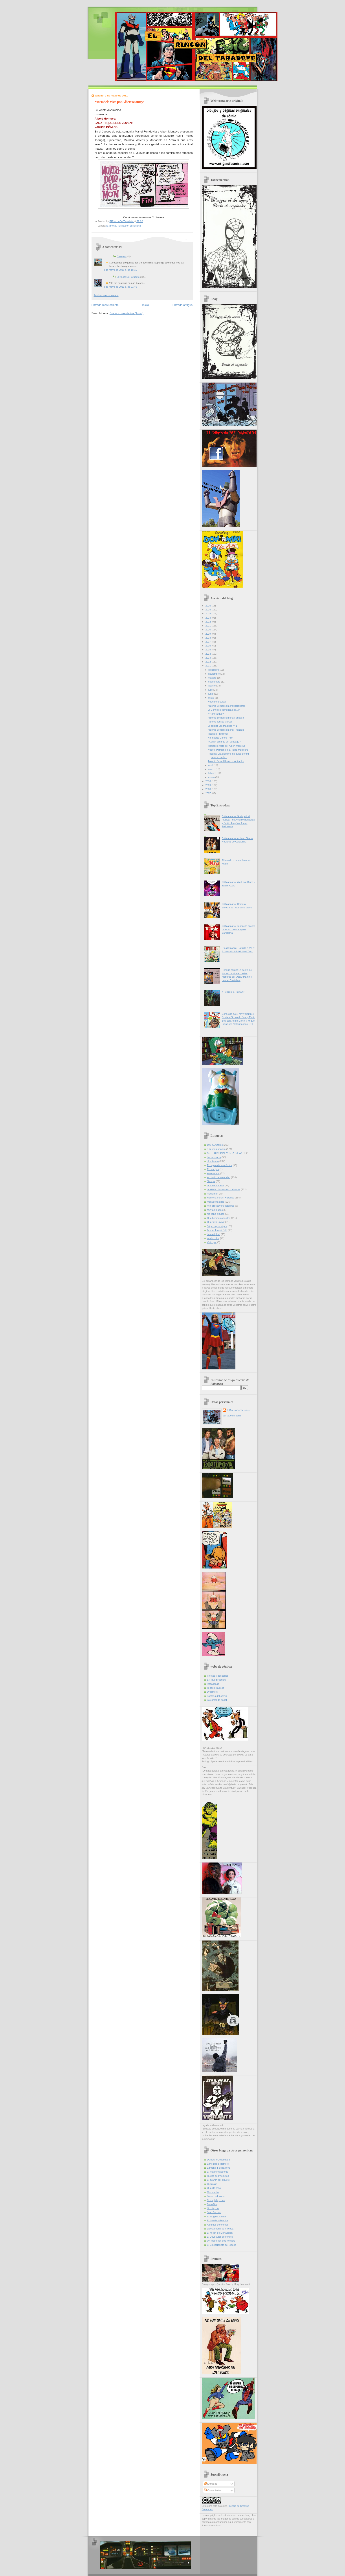 The image size is (345, 2576). What do you see at coordinates (220, 737) in the screenshot?
I see `Ha muerto Carlos Trillo` at bounding box center [220, 737].